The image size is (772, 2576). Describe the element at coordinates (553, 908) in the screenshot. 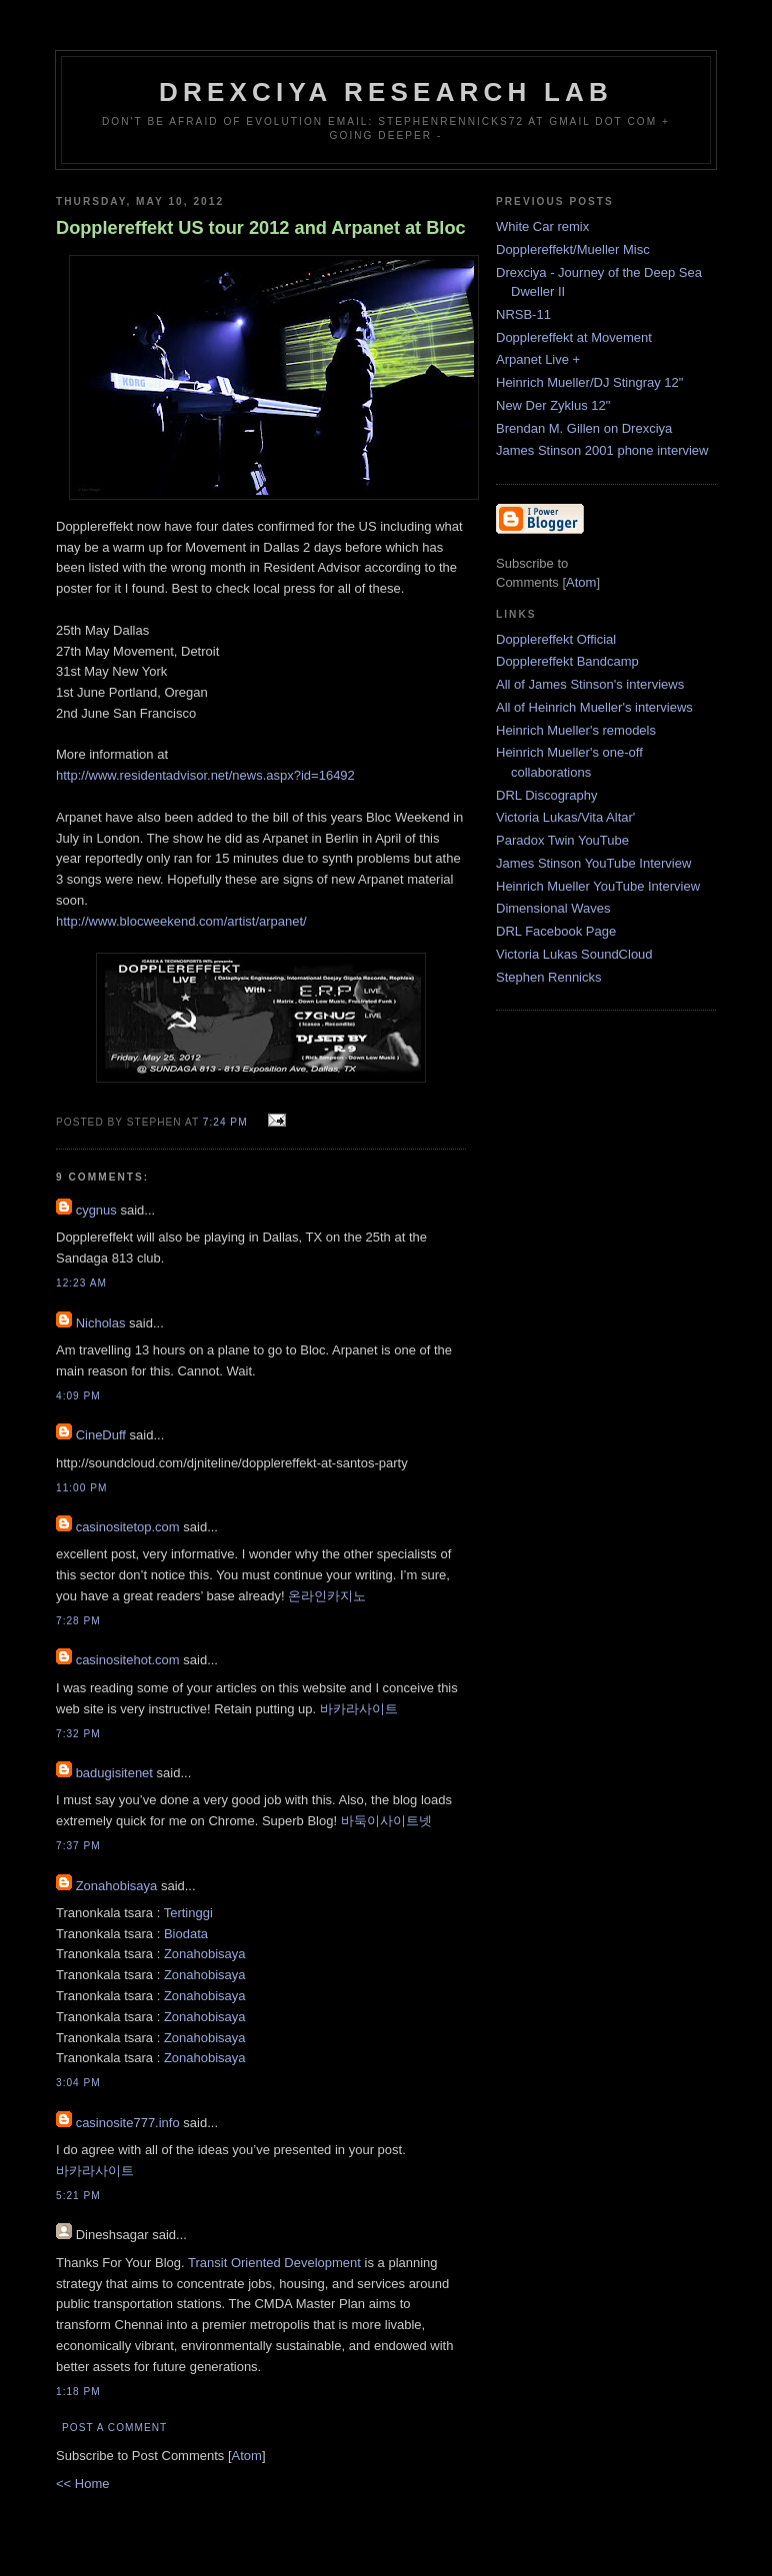

I see `Dimensional Waves` at that location.